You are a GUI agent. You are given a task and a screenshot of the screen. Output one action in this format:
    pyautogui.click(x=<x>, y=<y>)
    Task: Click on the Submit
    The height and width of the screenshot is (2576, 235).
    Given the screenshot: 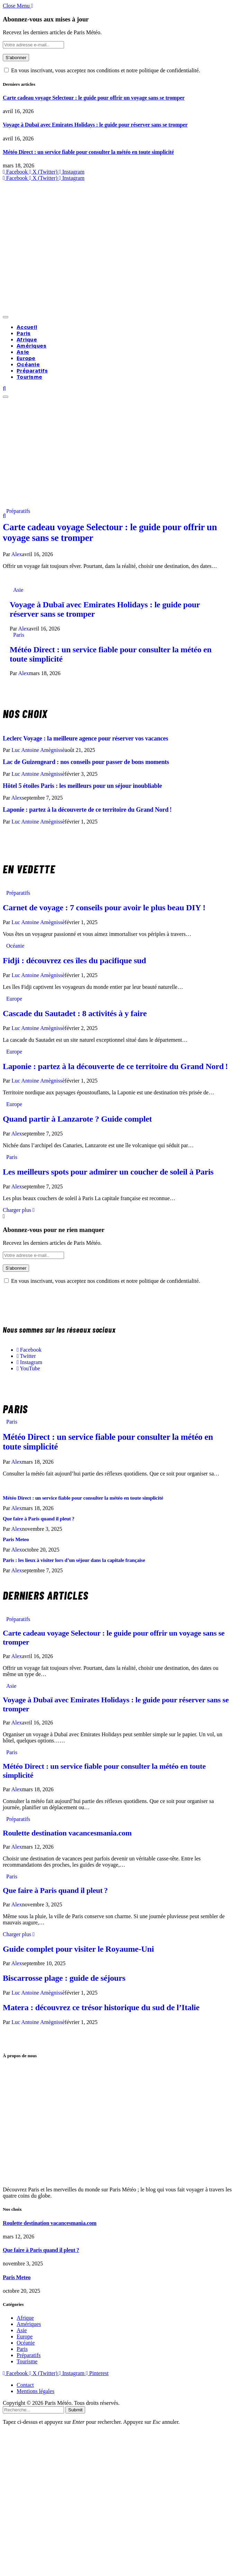 What is the action you would take?
    pyautogui.click(x=75, y=2409)
    